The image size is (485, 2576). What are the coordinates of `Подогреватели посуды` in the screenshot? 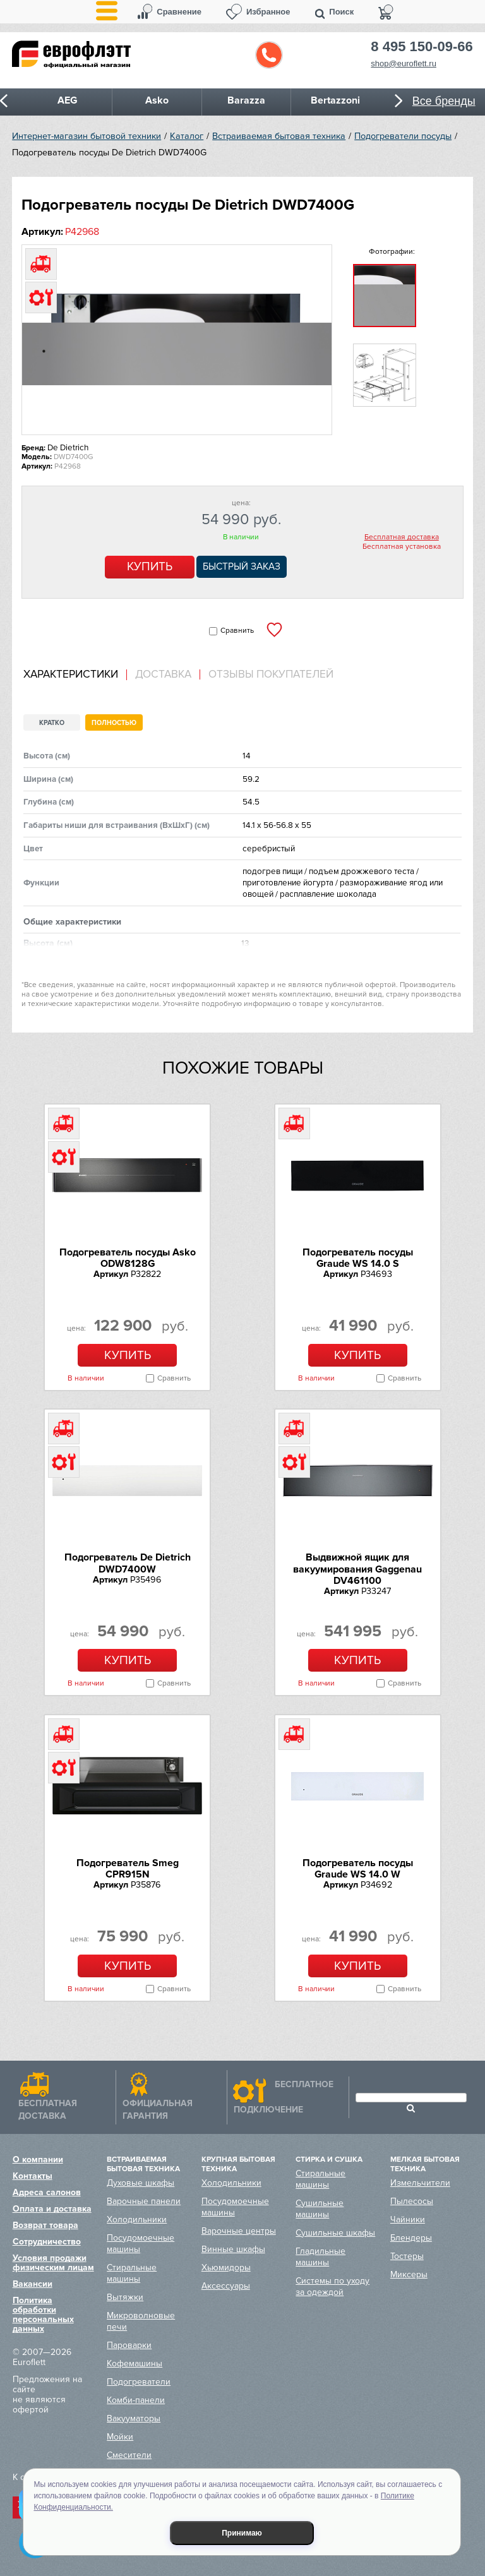 It's located at (403, 136).